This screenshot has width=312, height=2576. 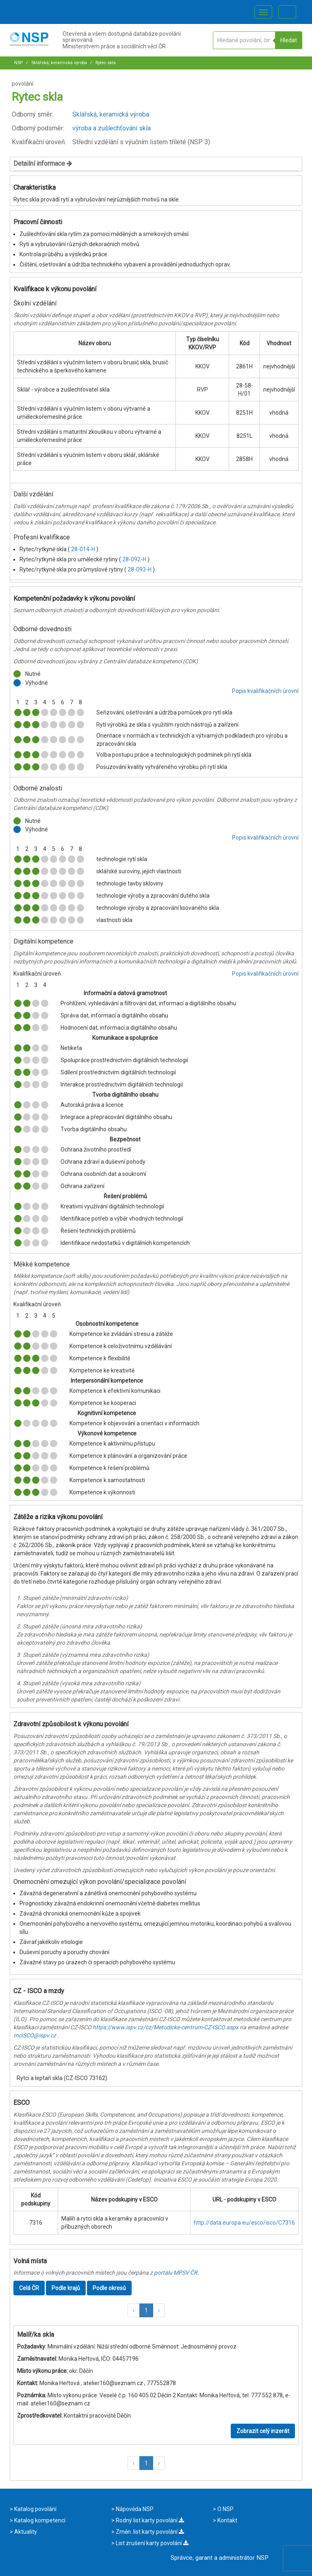 What do you see at coordinates (105, 62) in the screenshot?
I see `Rytec skla` at bounding box center [105, 62].